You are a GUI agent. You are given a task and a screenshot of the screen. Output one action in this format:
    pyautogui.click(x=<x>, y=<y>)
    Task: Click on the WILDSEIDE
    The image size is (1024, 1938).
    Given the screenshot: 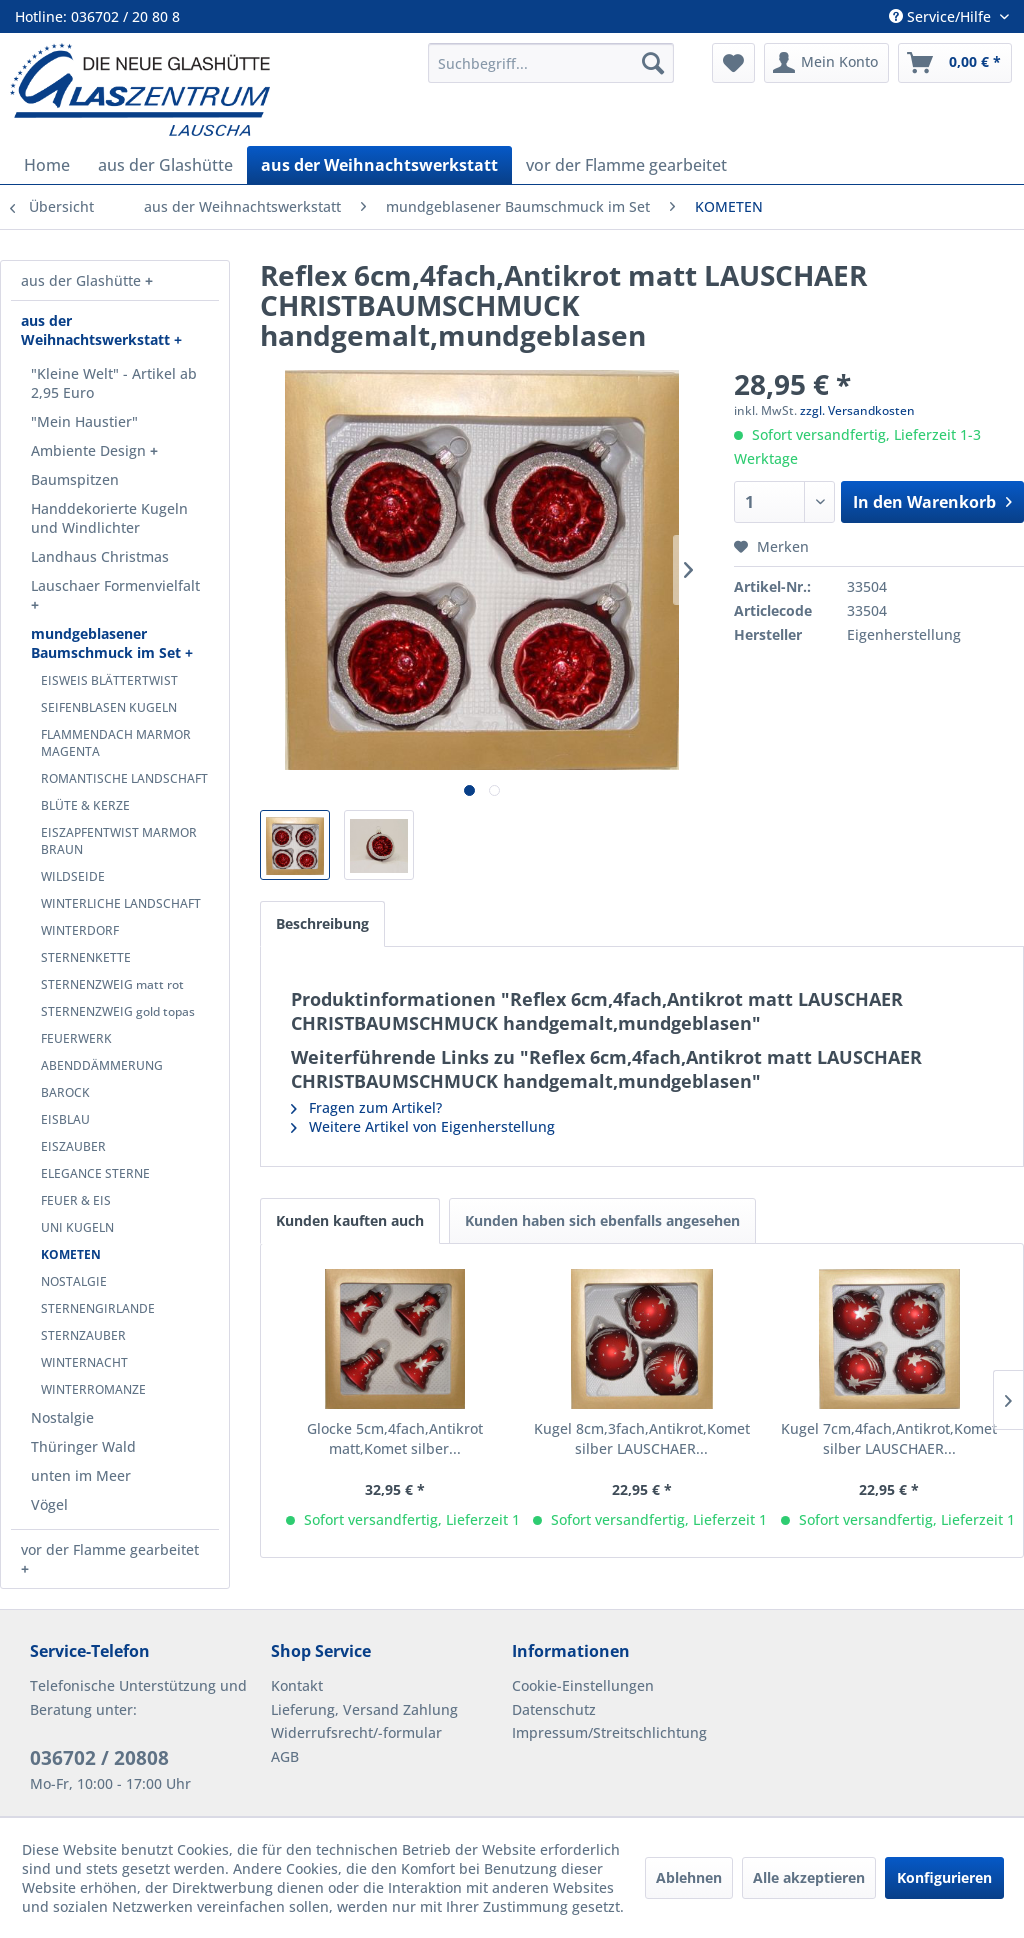 What is the action you would take?
    pyautogui.click(x=73, y=876)
    